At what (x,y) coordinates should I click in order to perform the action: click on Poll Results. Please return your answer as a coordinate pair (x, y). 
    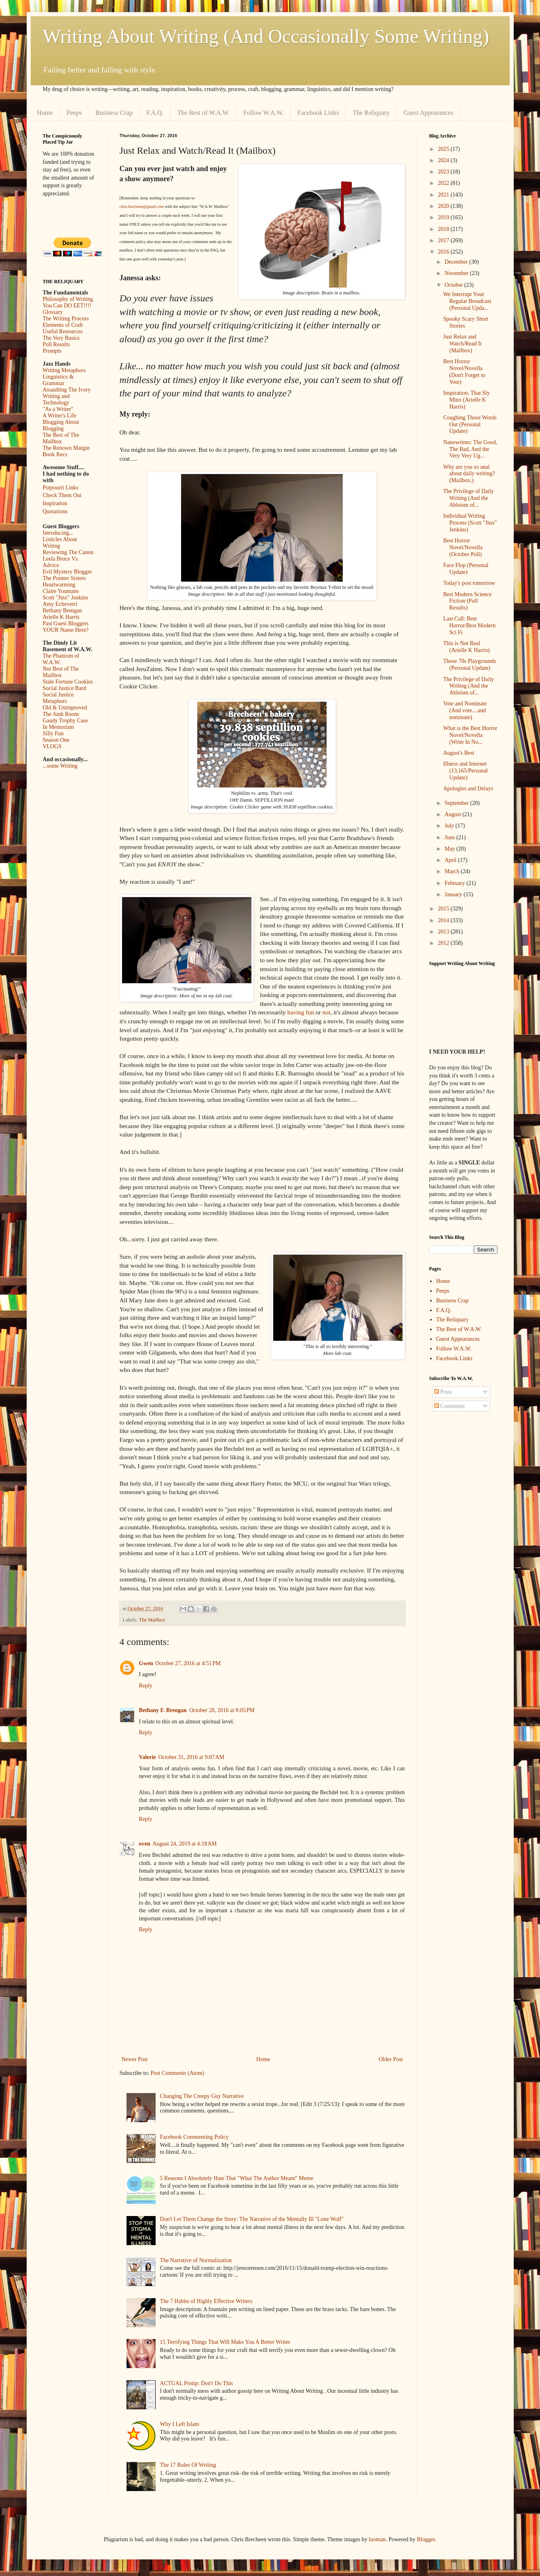
    Looking at the image, I should click on (56, 344).